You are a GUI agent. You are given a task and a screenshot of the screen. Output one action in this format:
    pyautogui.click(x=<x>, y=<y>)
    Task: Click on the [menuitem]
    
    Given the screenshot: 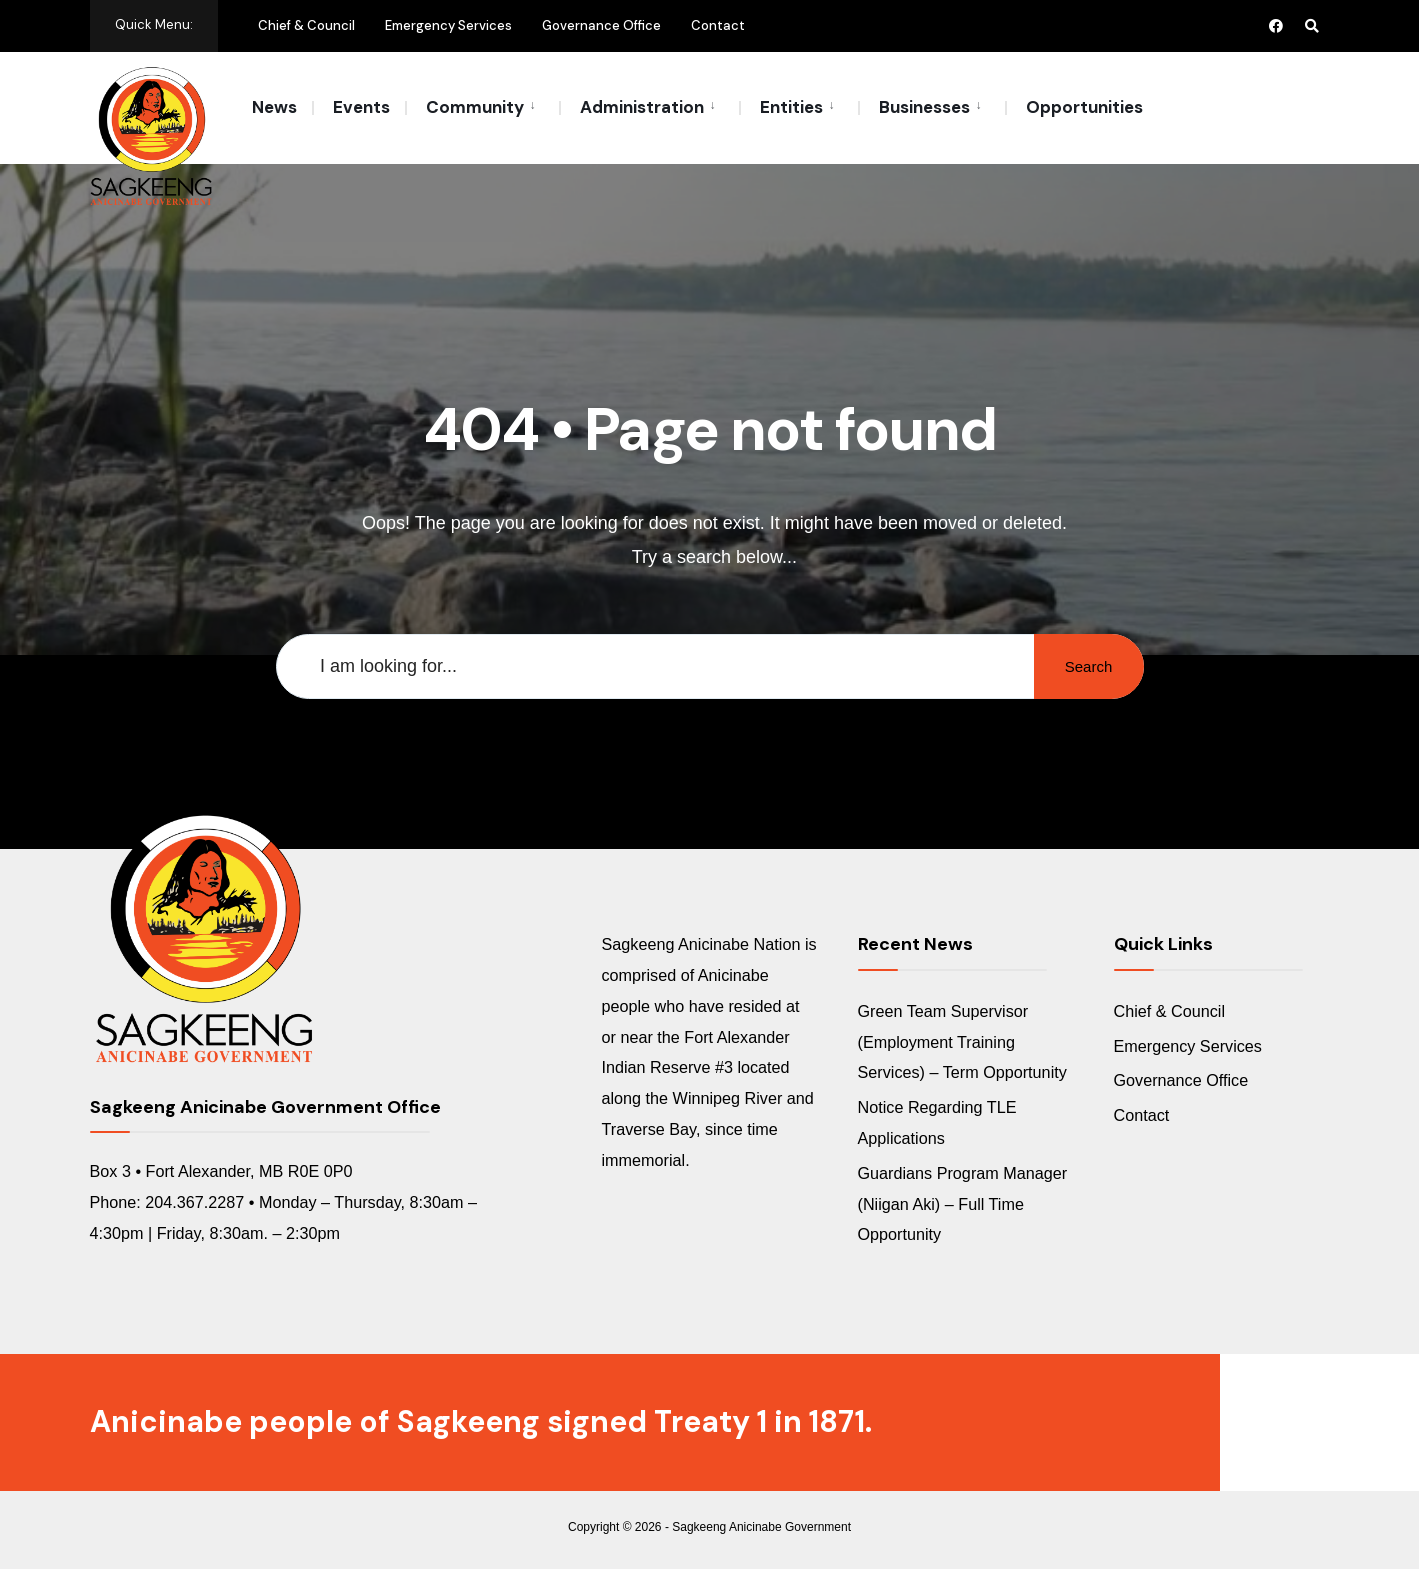 What is the action you would take?
    pyautogui.click(x=482, y=106)
    